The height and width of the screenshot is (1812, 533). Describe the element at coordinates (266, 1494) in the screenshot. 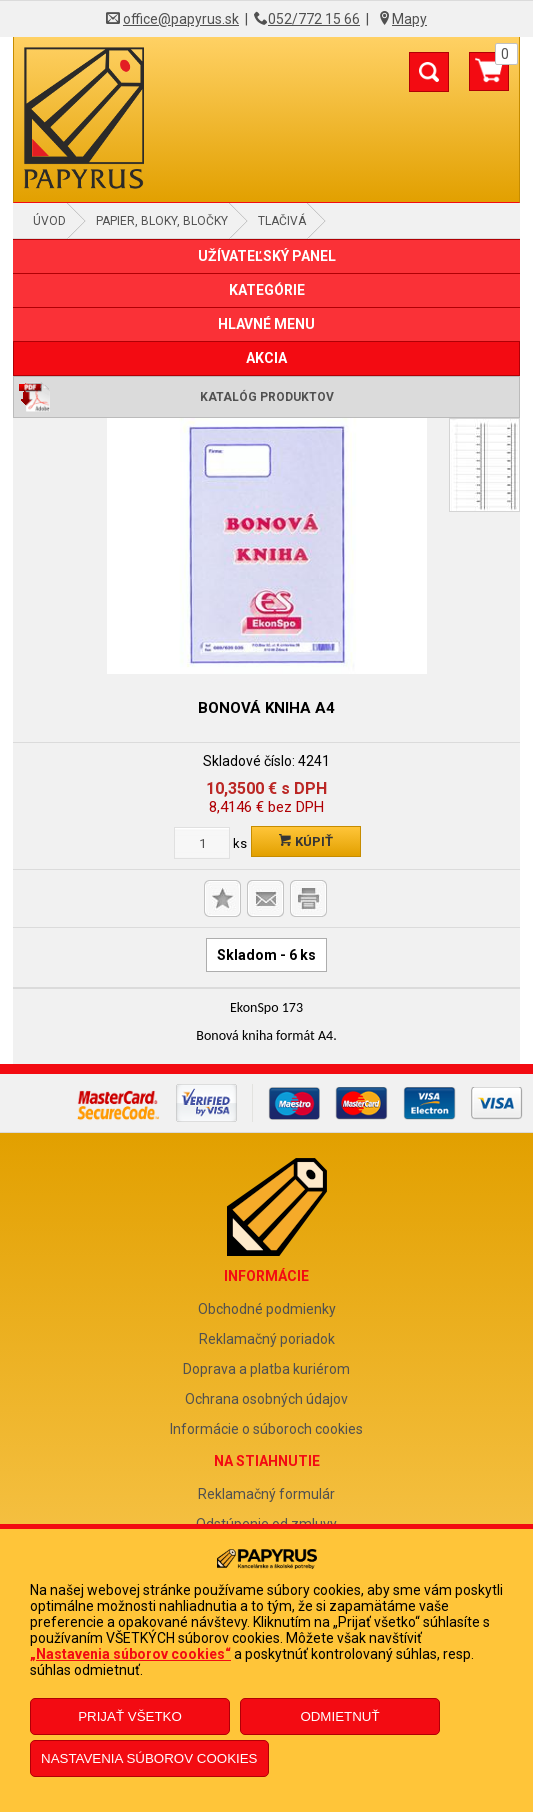

I see `Reklamačný formulár` at that location.